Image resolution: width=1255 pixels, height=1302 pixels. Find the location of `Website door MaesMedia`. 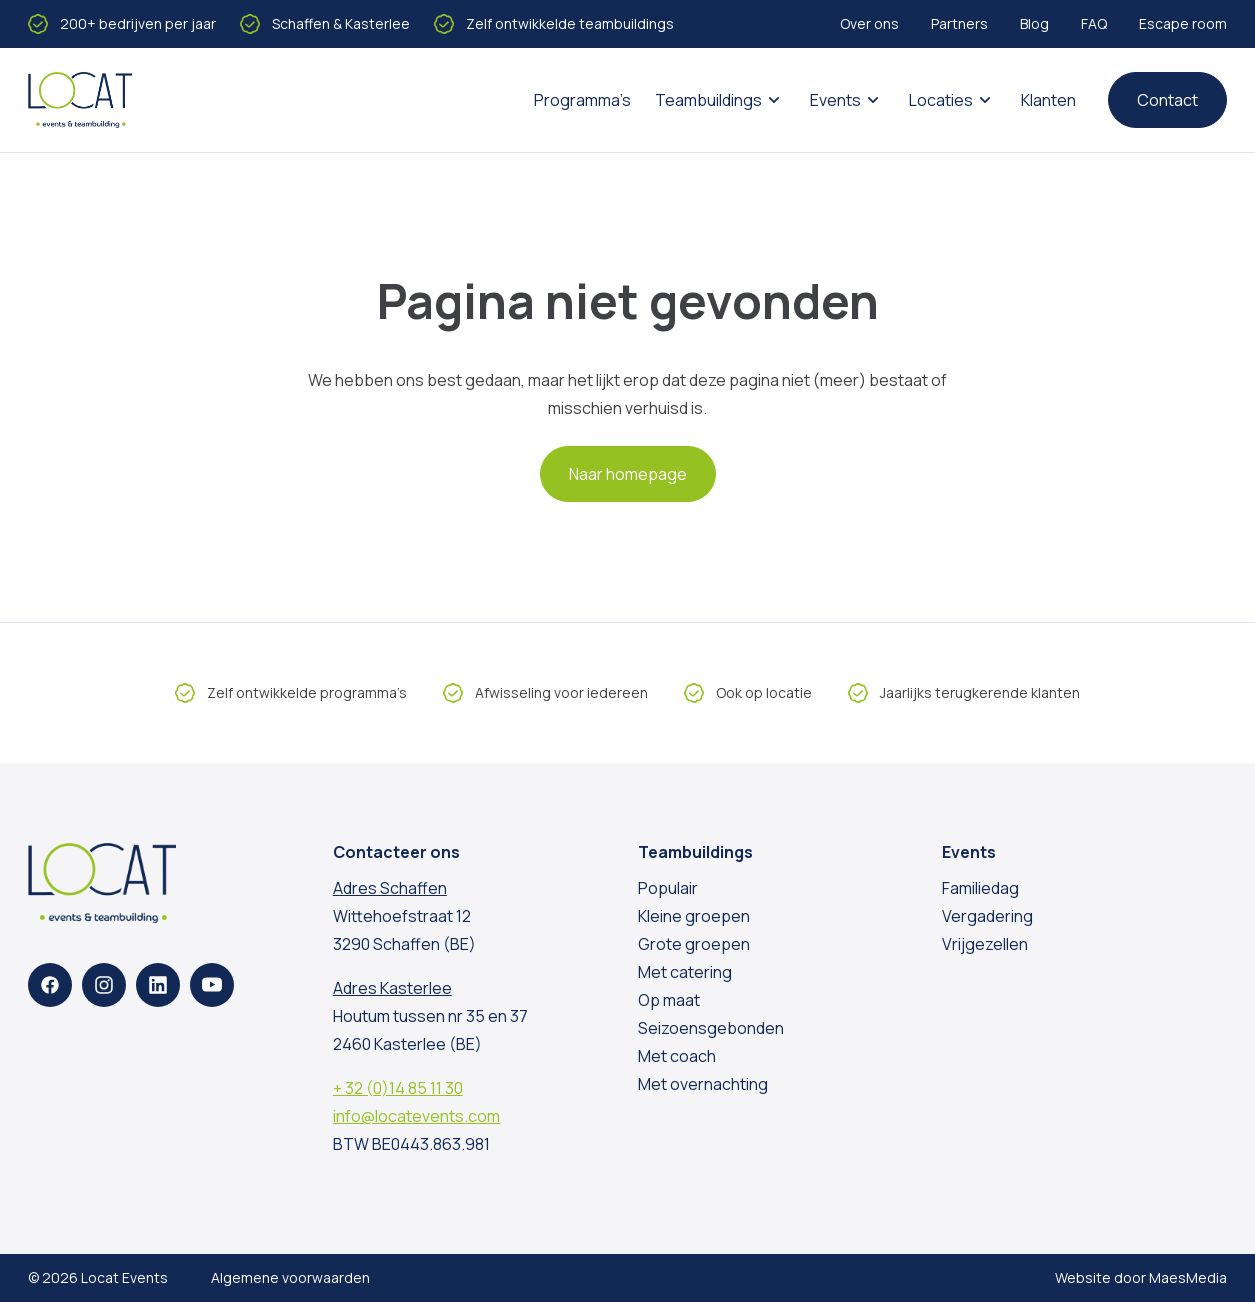

Website door MaesMedia is located at coordinates (1141, 1277).